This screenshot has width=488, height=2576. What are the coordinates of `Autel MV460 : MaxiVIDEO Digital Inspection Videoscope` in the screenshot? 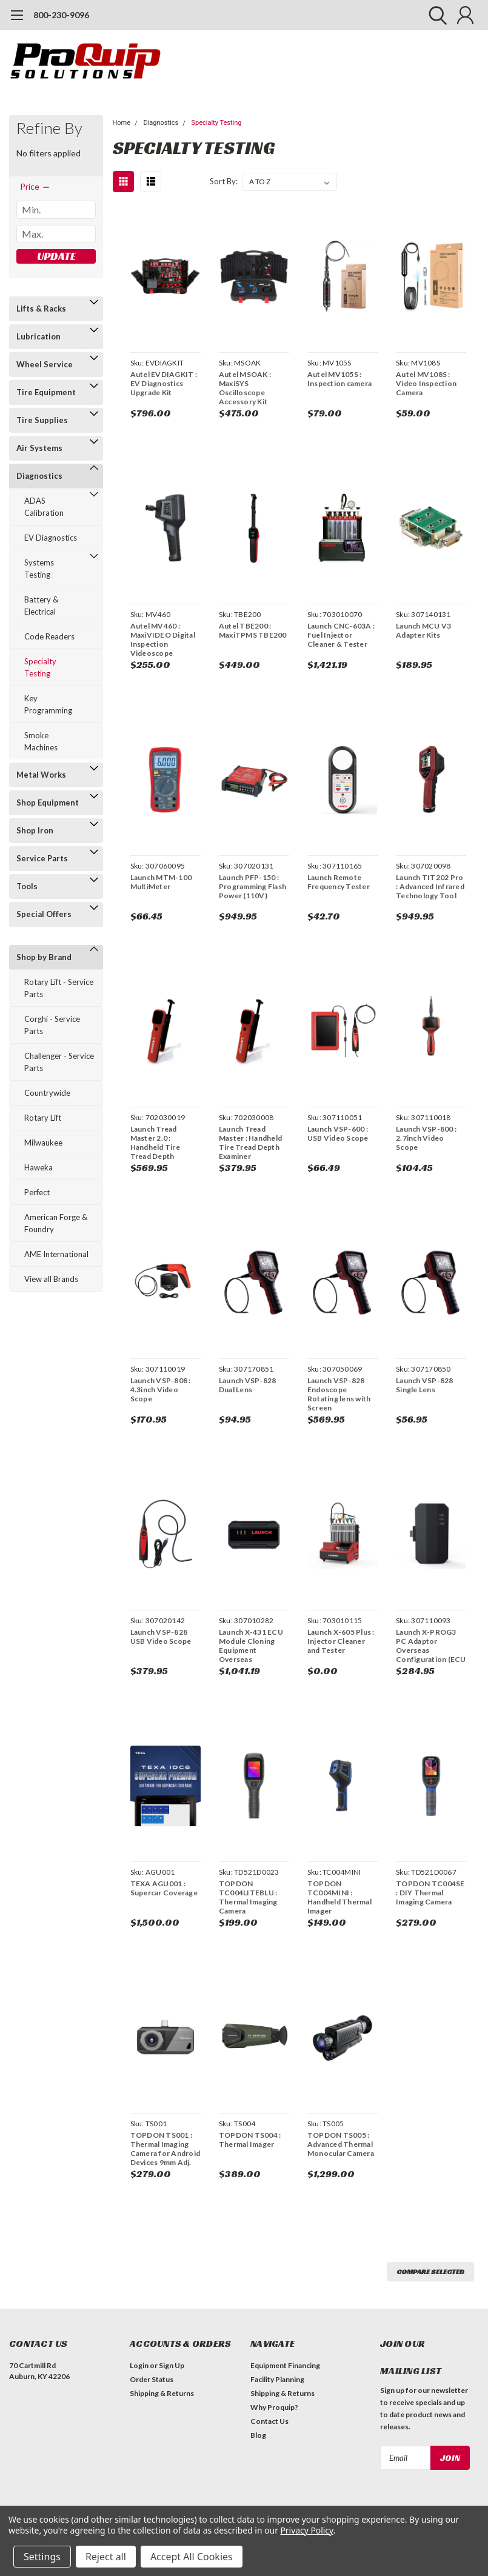 It's located at (162, 639).